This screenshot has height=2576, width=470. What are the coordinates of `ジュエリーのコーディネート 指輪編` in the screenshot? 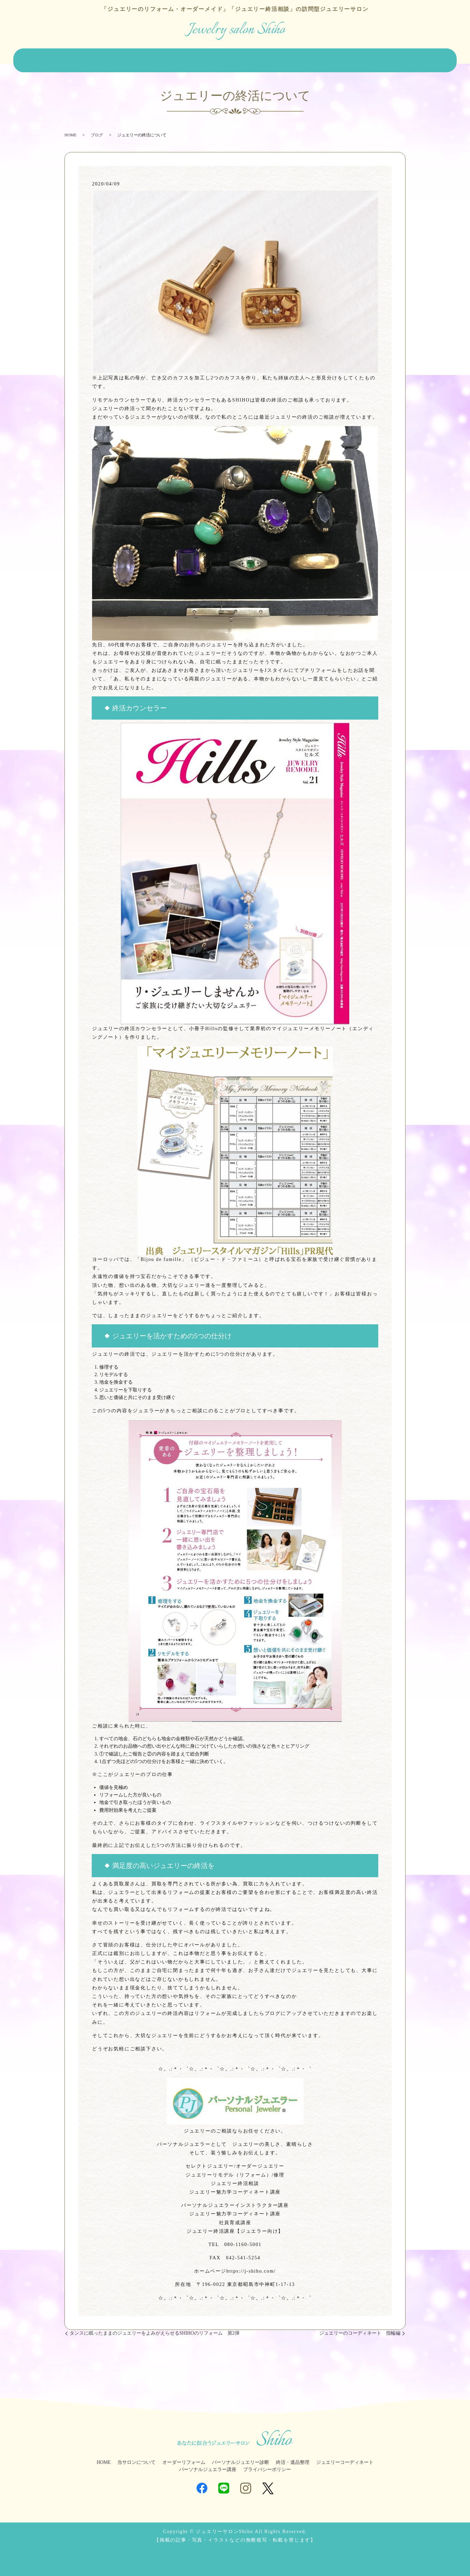 It's located at (359, 2328).